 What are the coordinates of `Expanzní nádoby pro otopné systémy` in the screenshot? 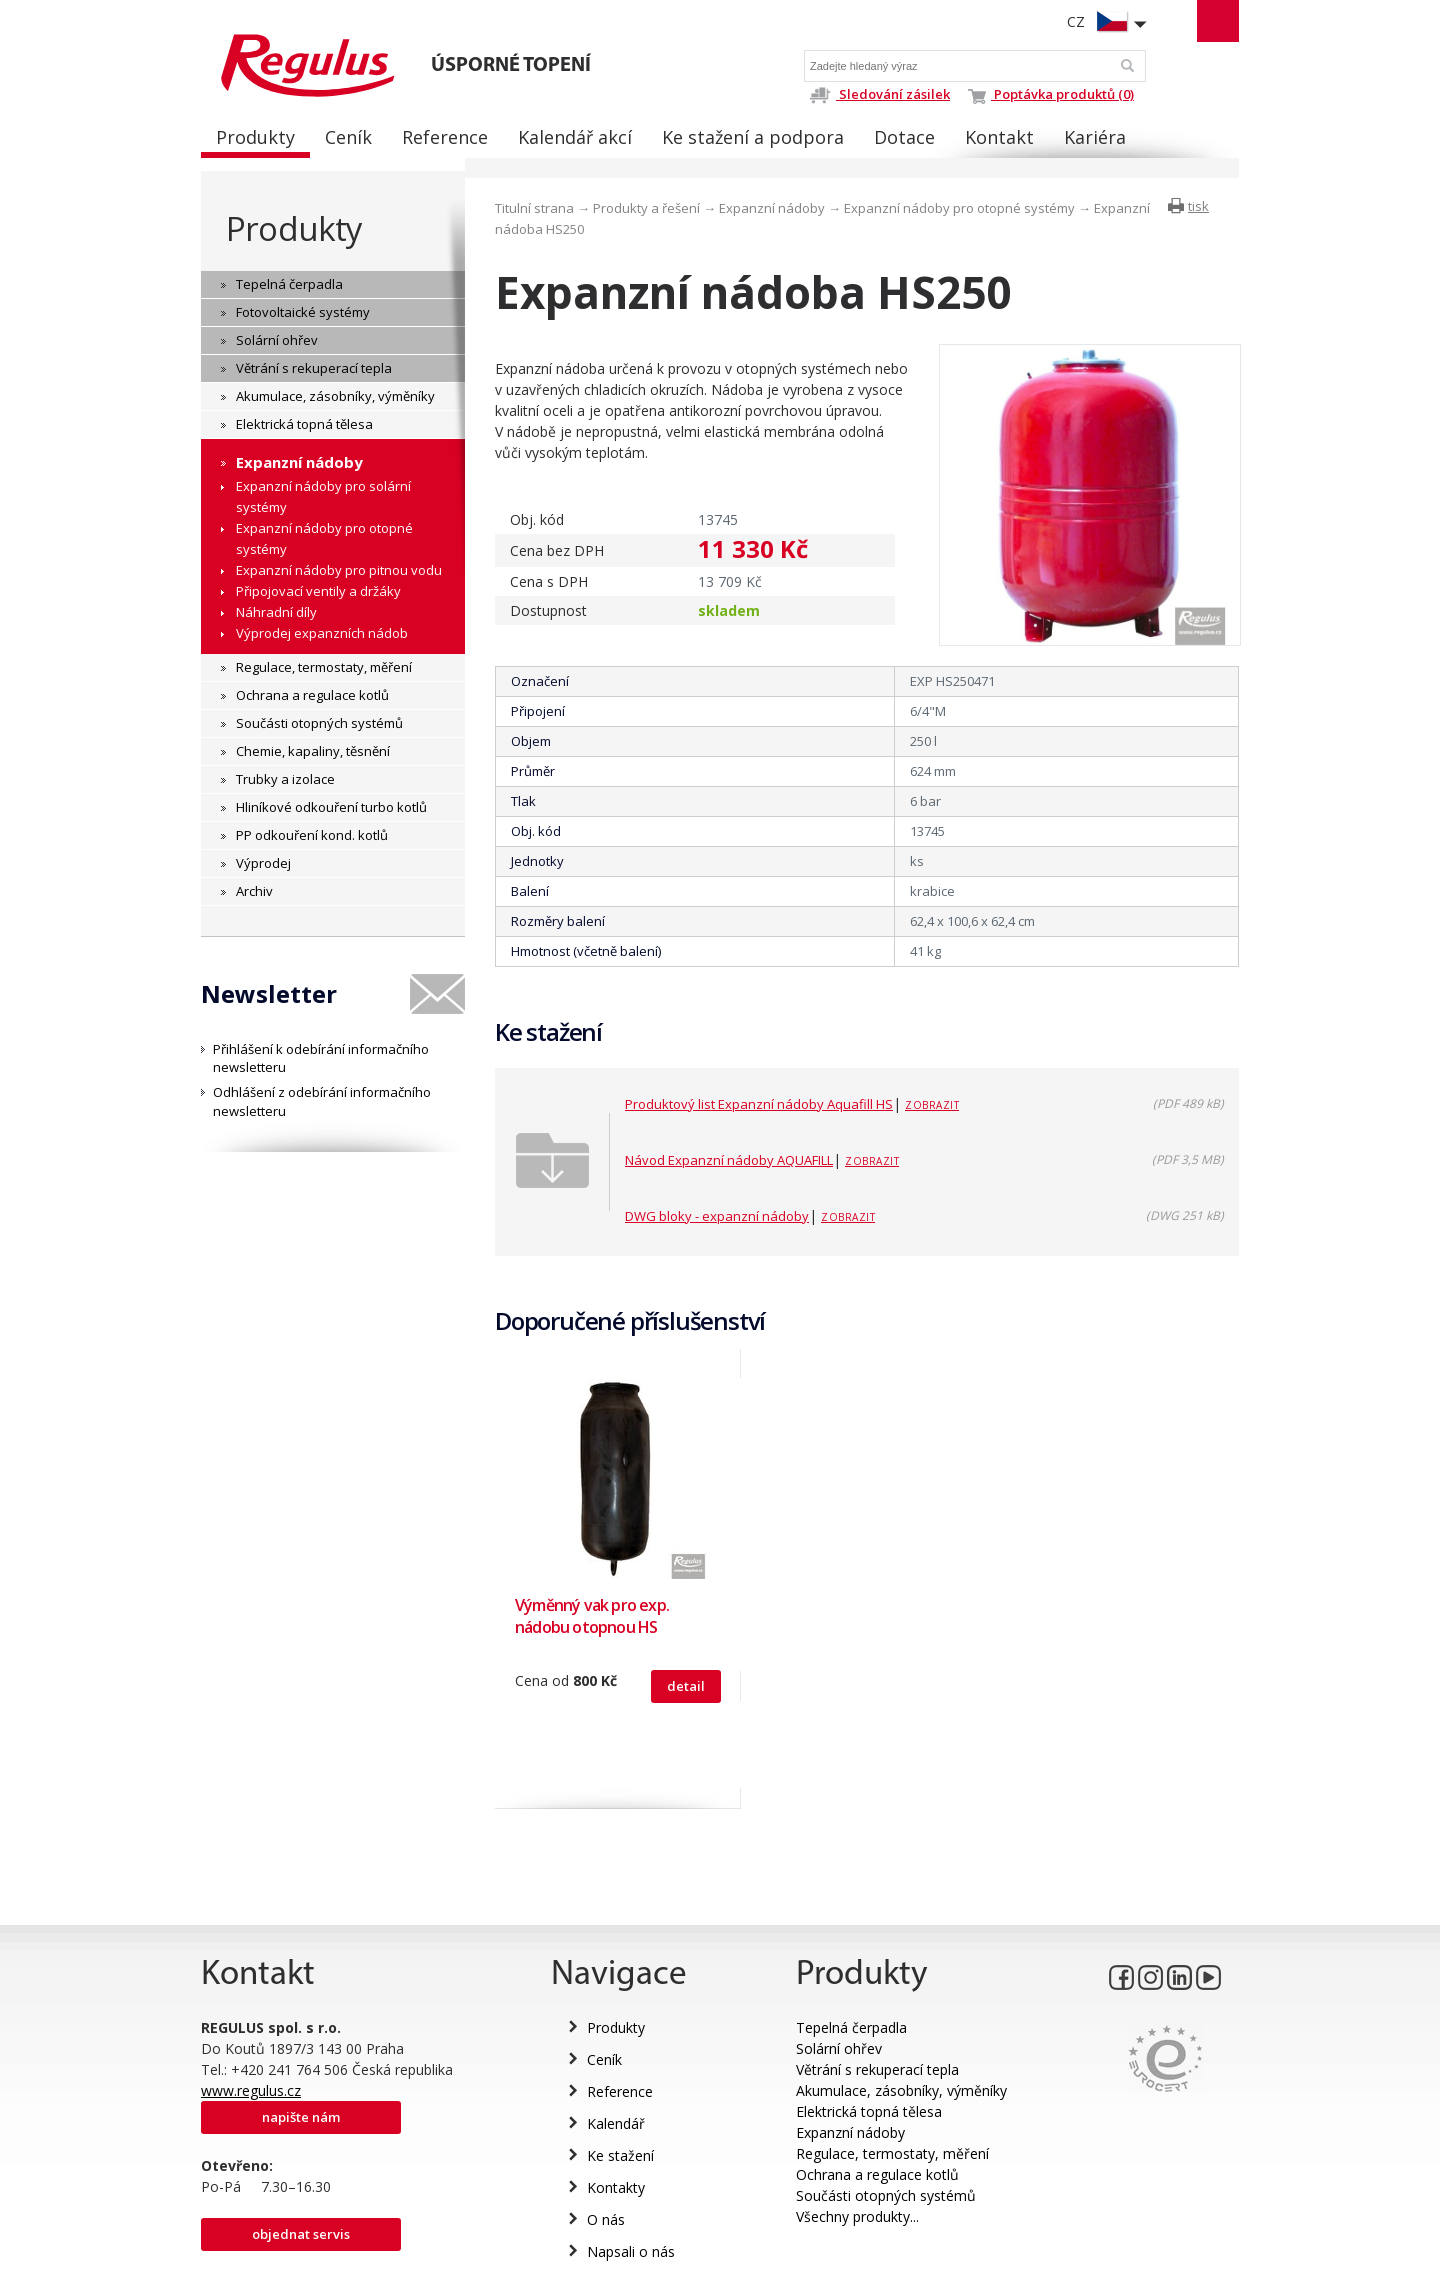 It's located at (959, 208).